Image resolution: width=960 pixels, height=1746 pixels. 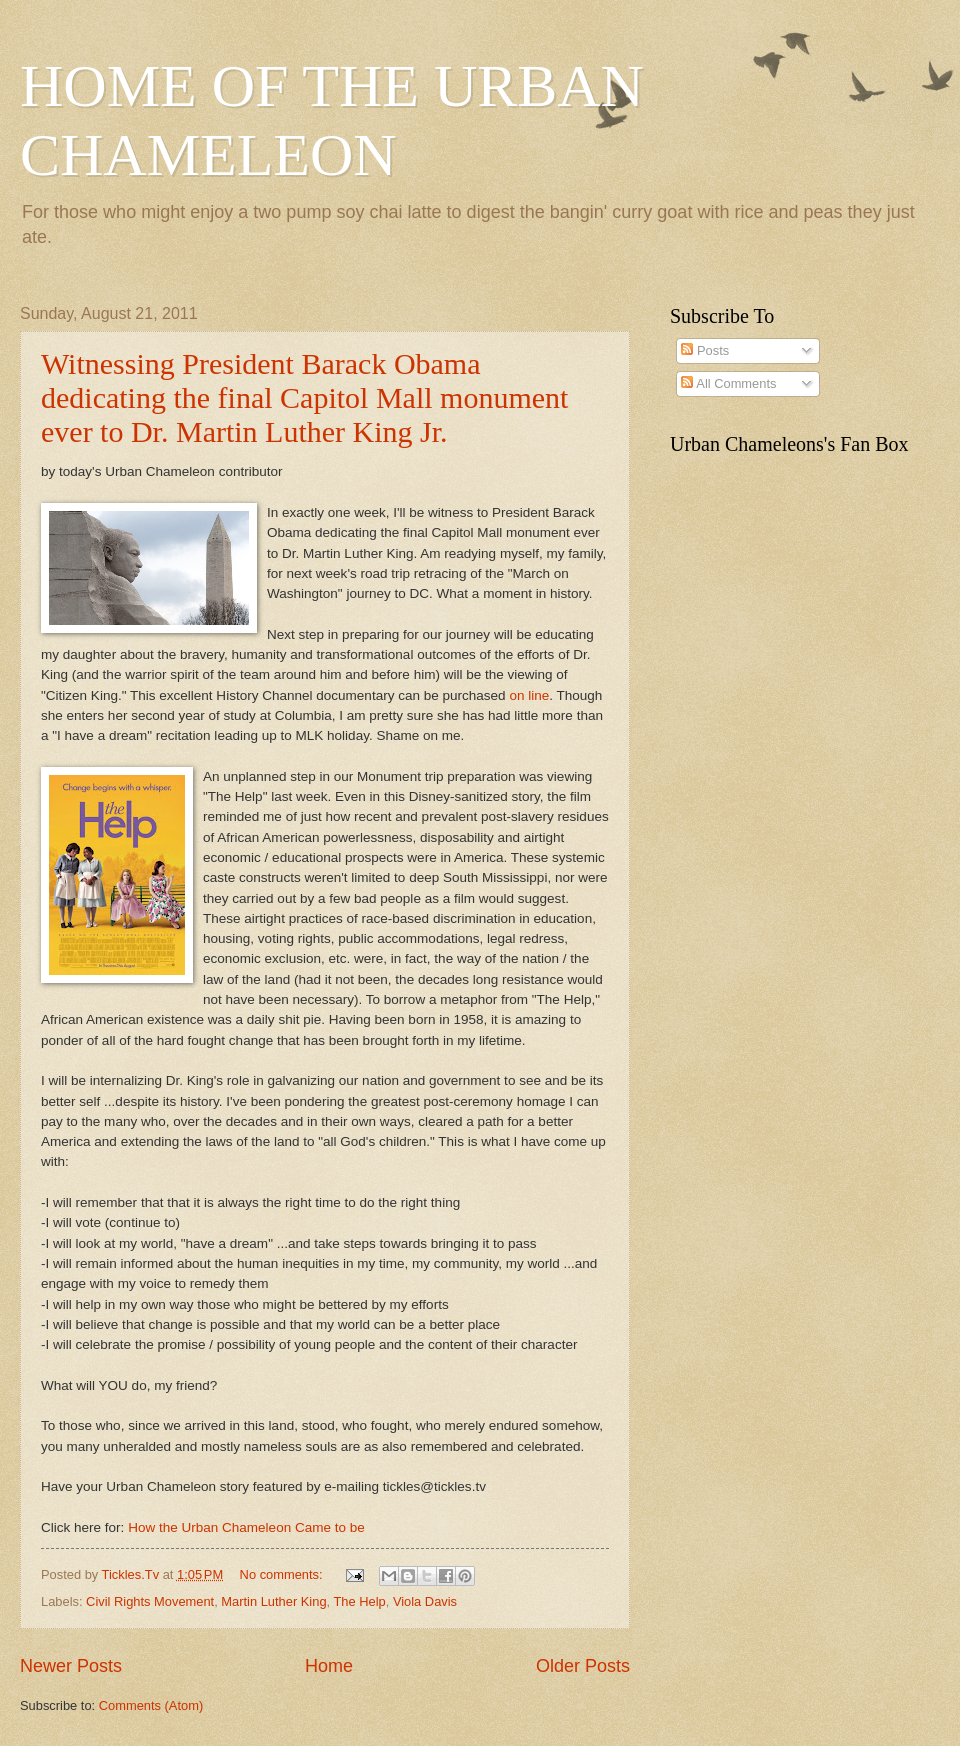 What do you see at coordinates (283, 1574) in the screenshot?
I see `No comments:` at bounding box center [283, 1574].